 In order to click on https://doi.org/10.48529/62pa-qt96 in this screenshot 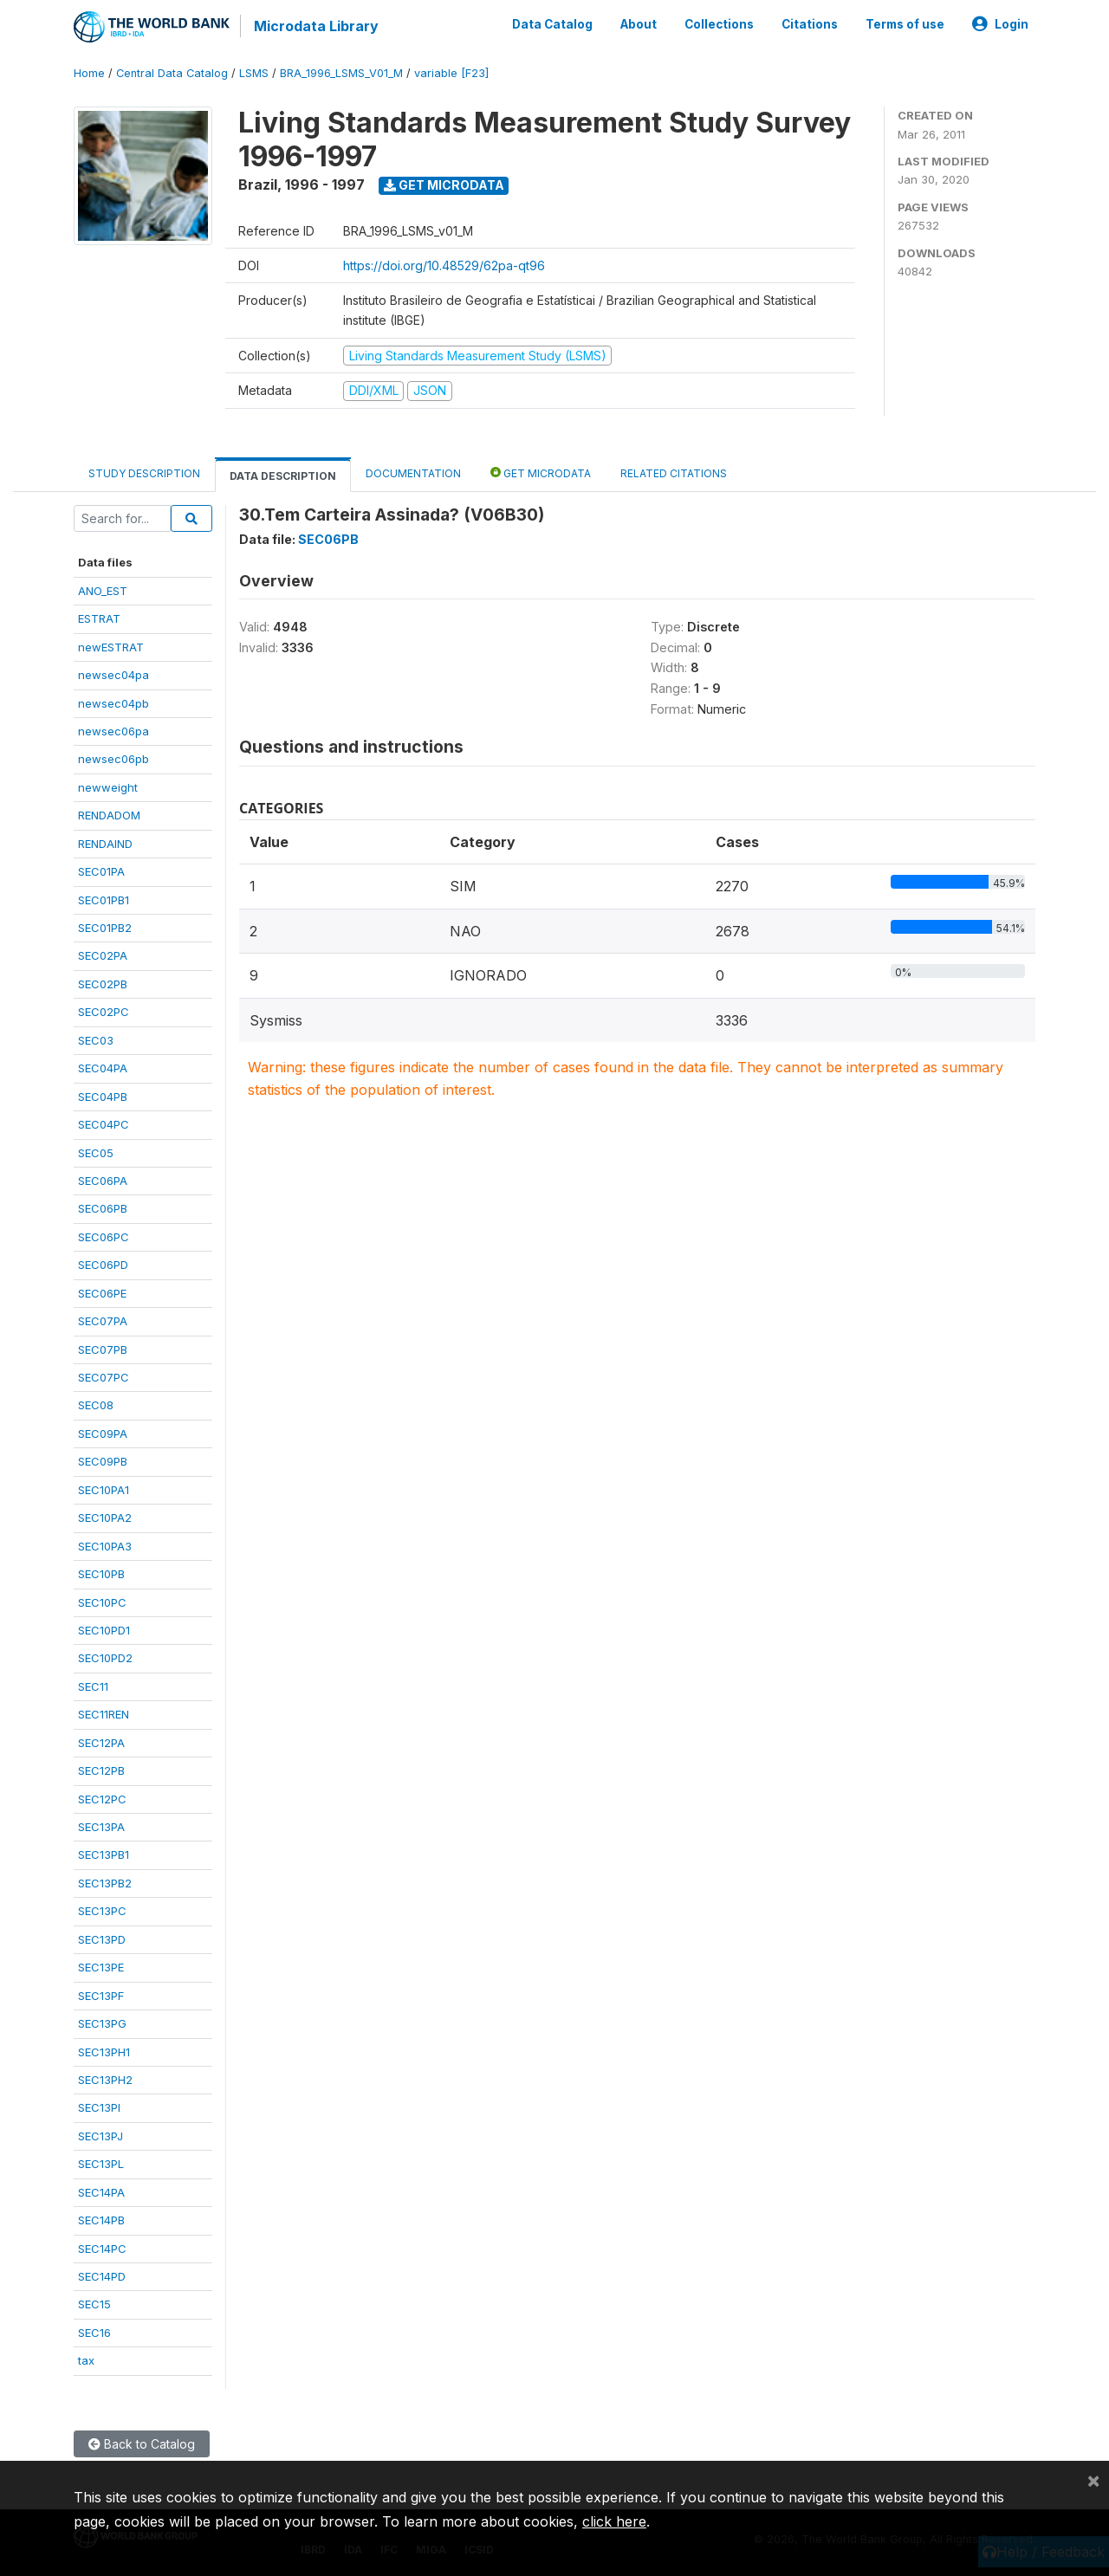, I will do `click(444, 265)`.